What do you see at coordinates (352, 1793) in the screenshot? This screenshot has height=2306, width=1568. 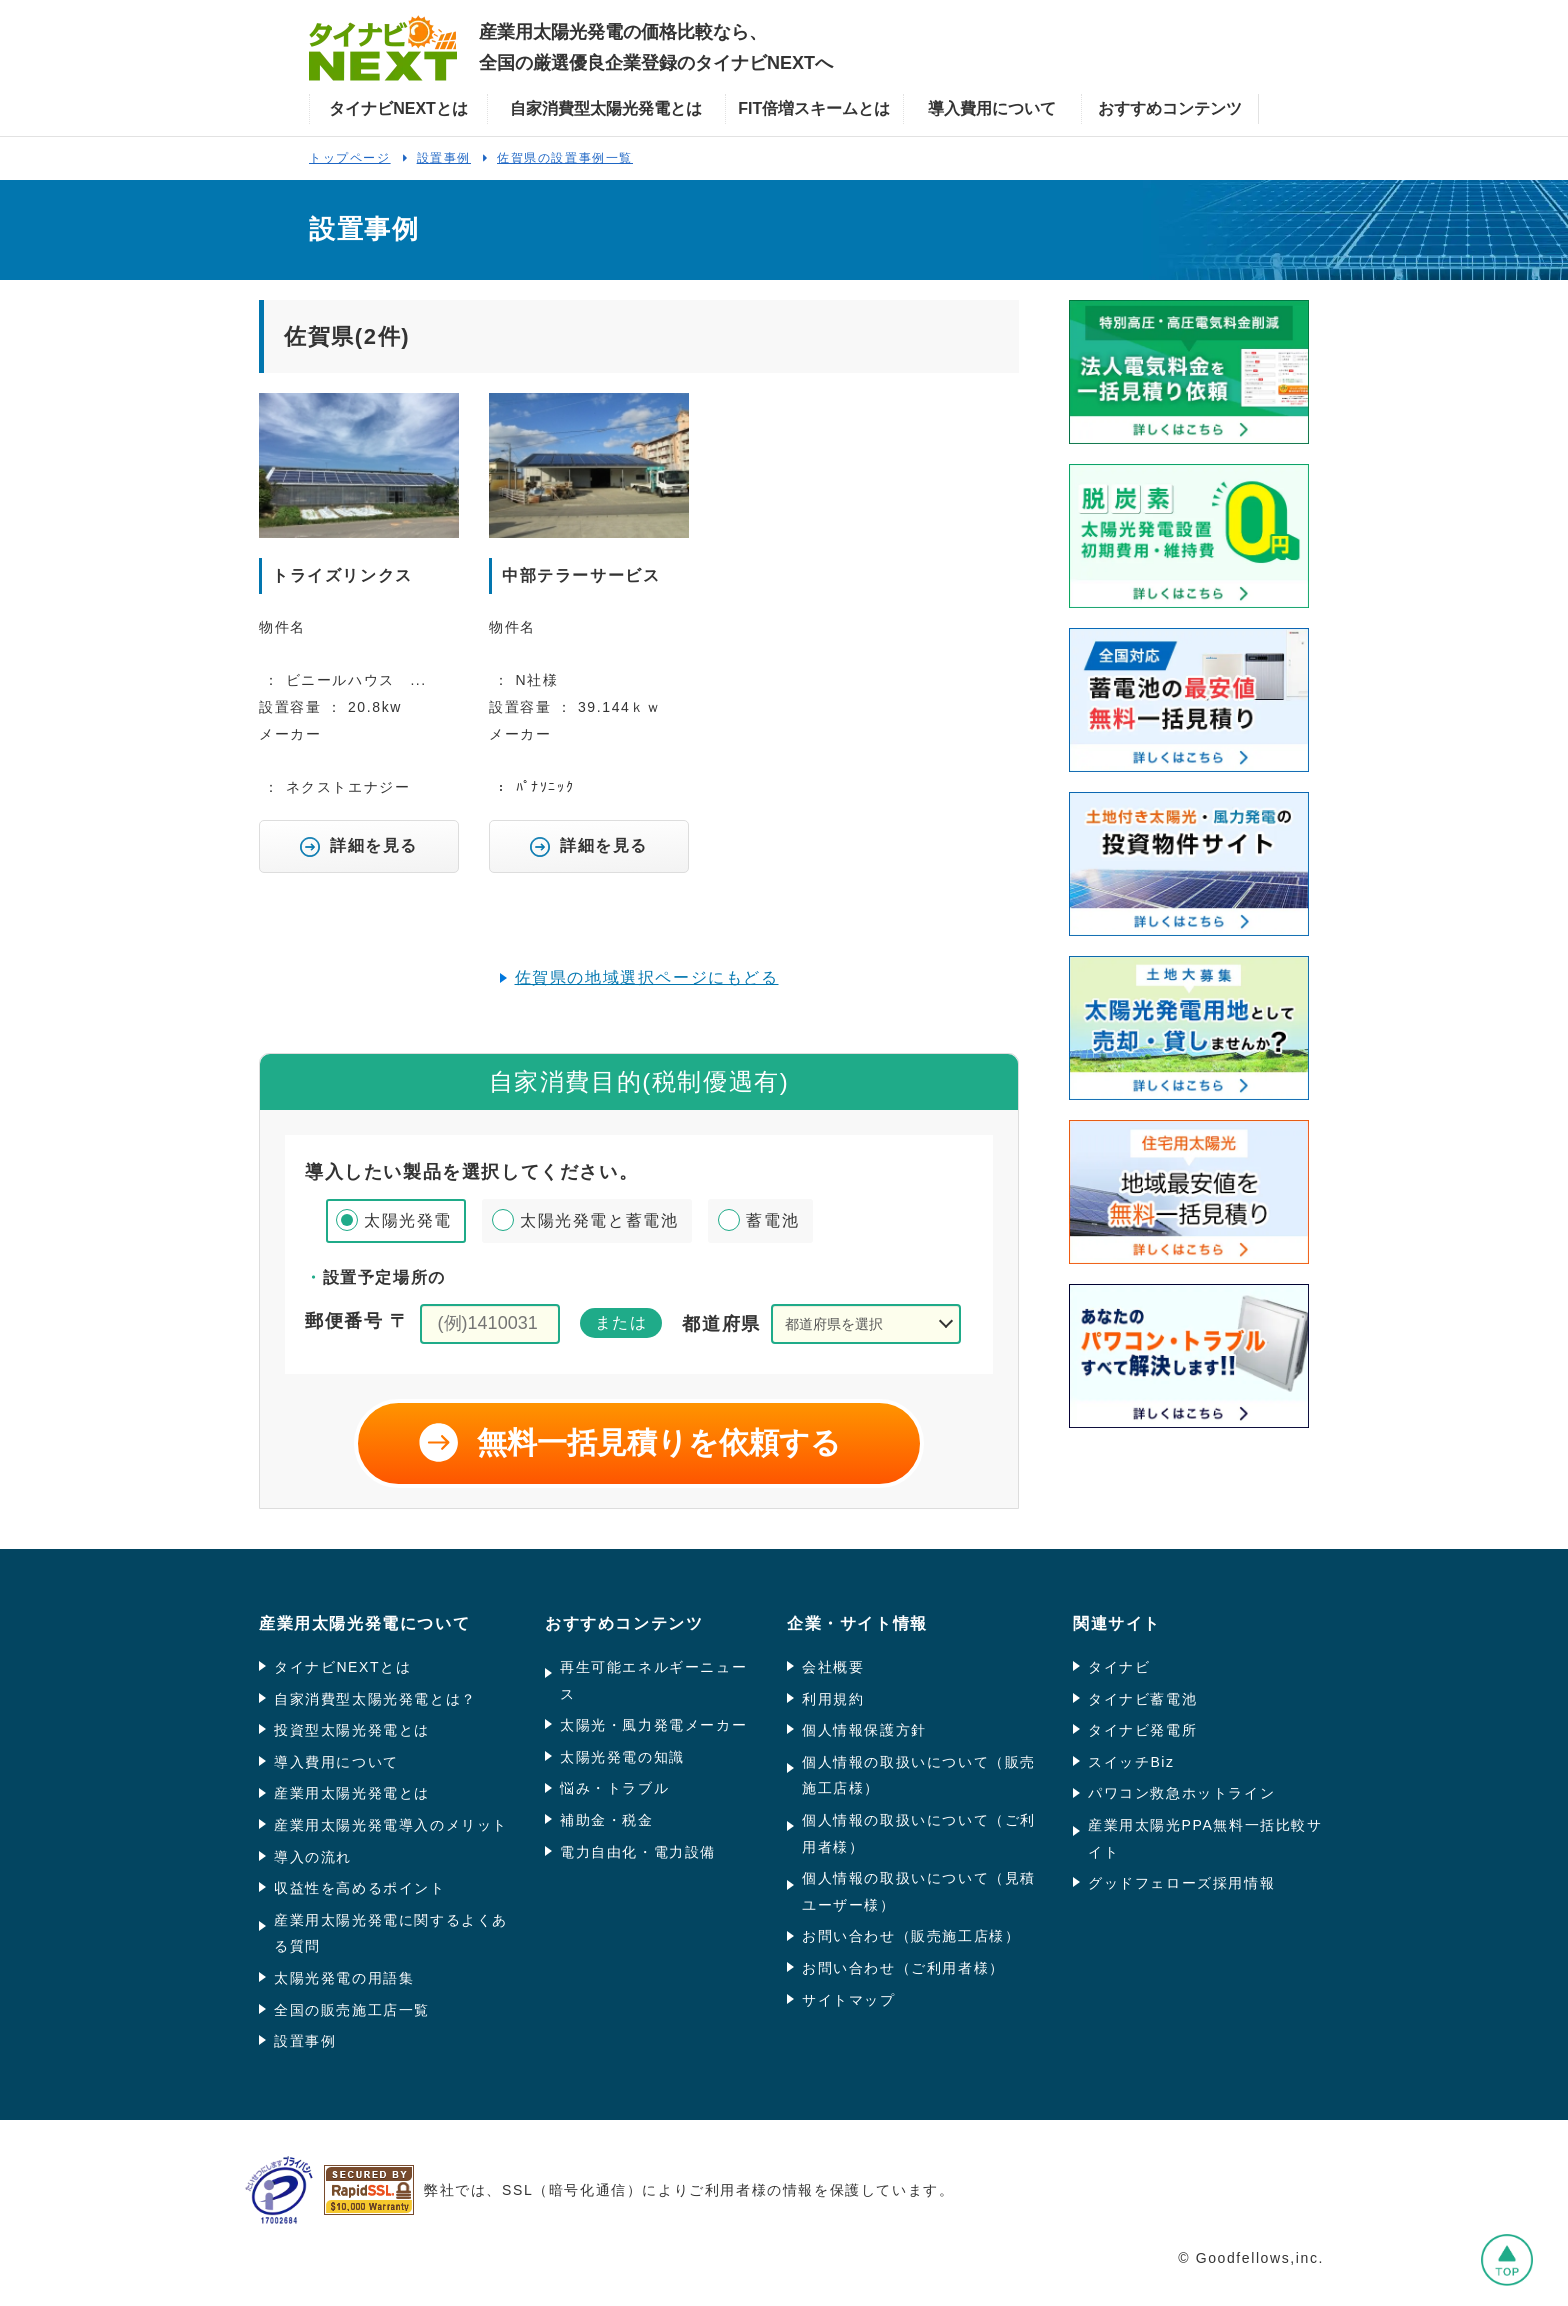 I see `産業用太陽光発電とは` at bounding box center [352, 1793].